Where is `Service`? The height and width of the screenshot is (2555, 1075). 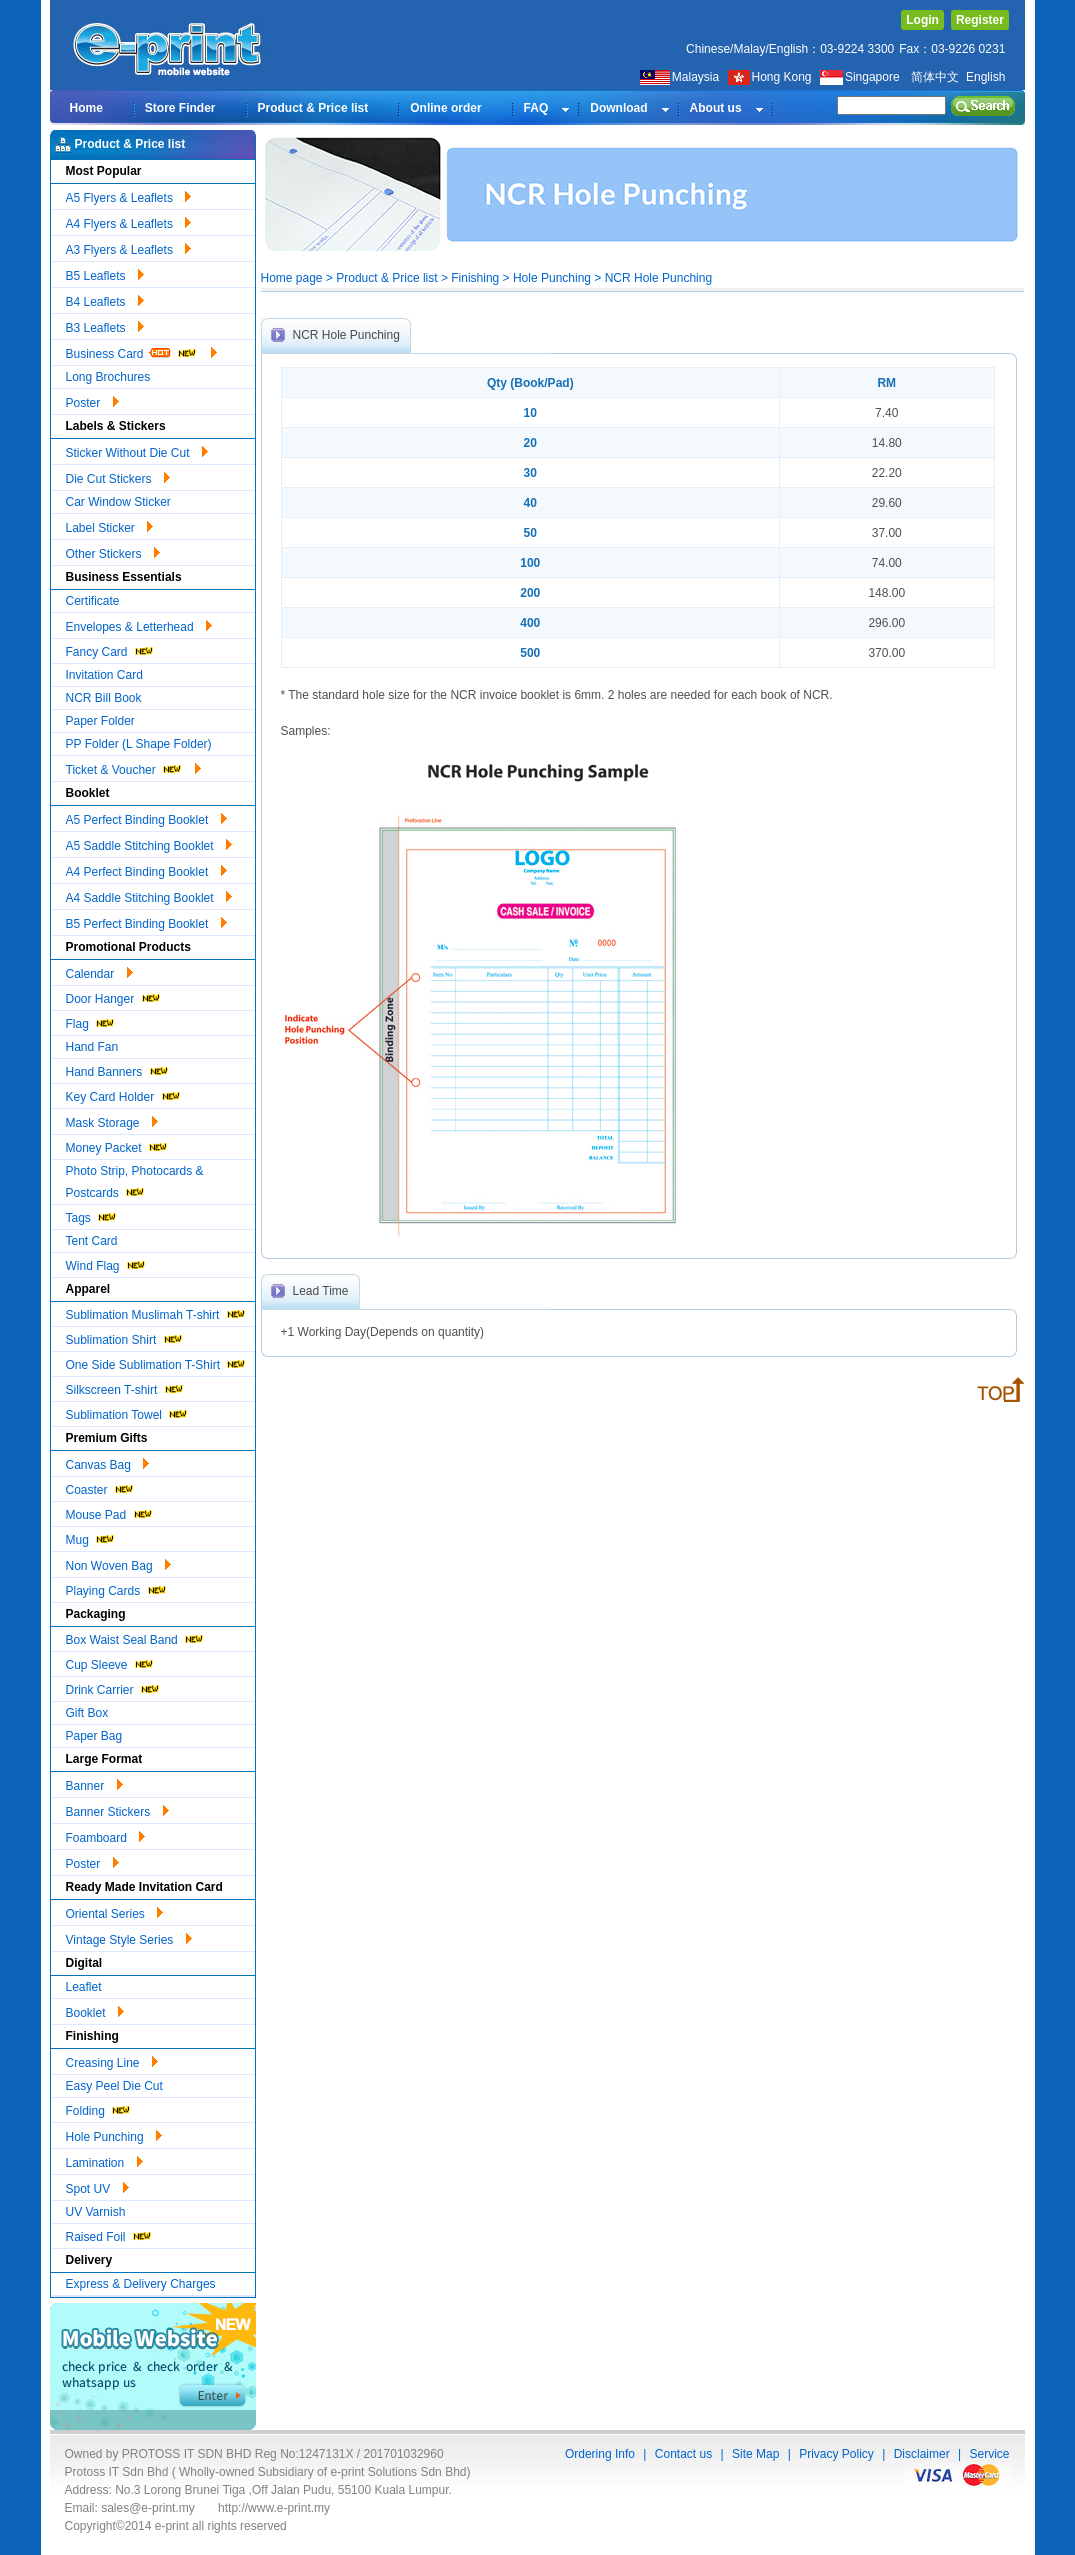
Service is located at coordinates (989, 2454).